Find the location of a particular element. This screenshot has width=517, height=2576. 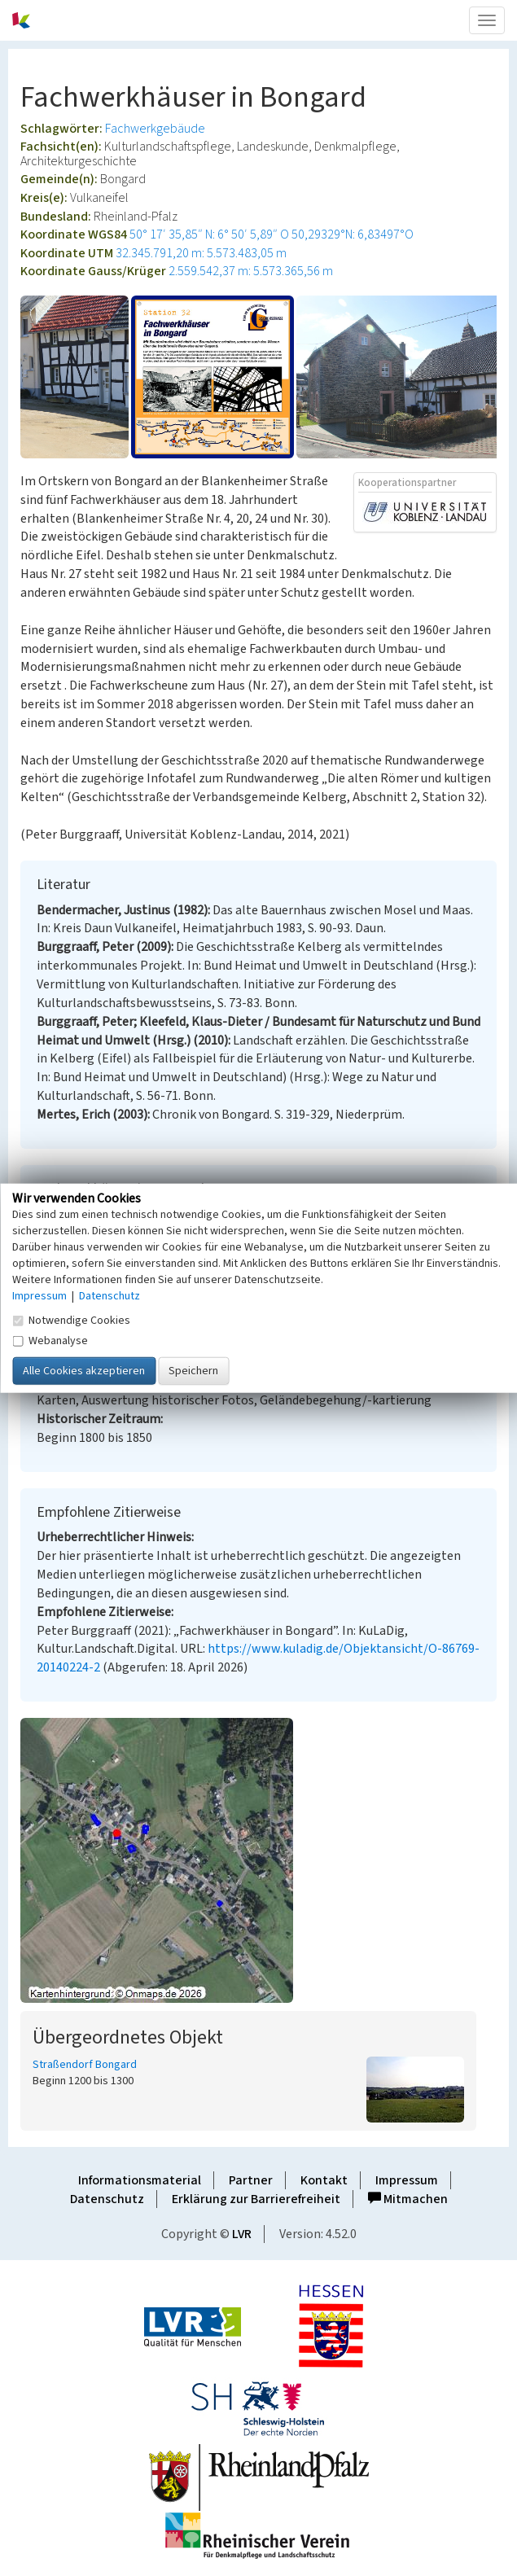

50° 17′ 35,85″ N: 6° 50′ 5,89″ O is located at coordinates (209, 234).